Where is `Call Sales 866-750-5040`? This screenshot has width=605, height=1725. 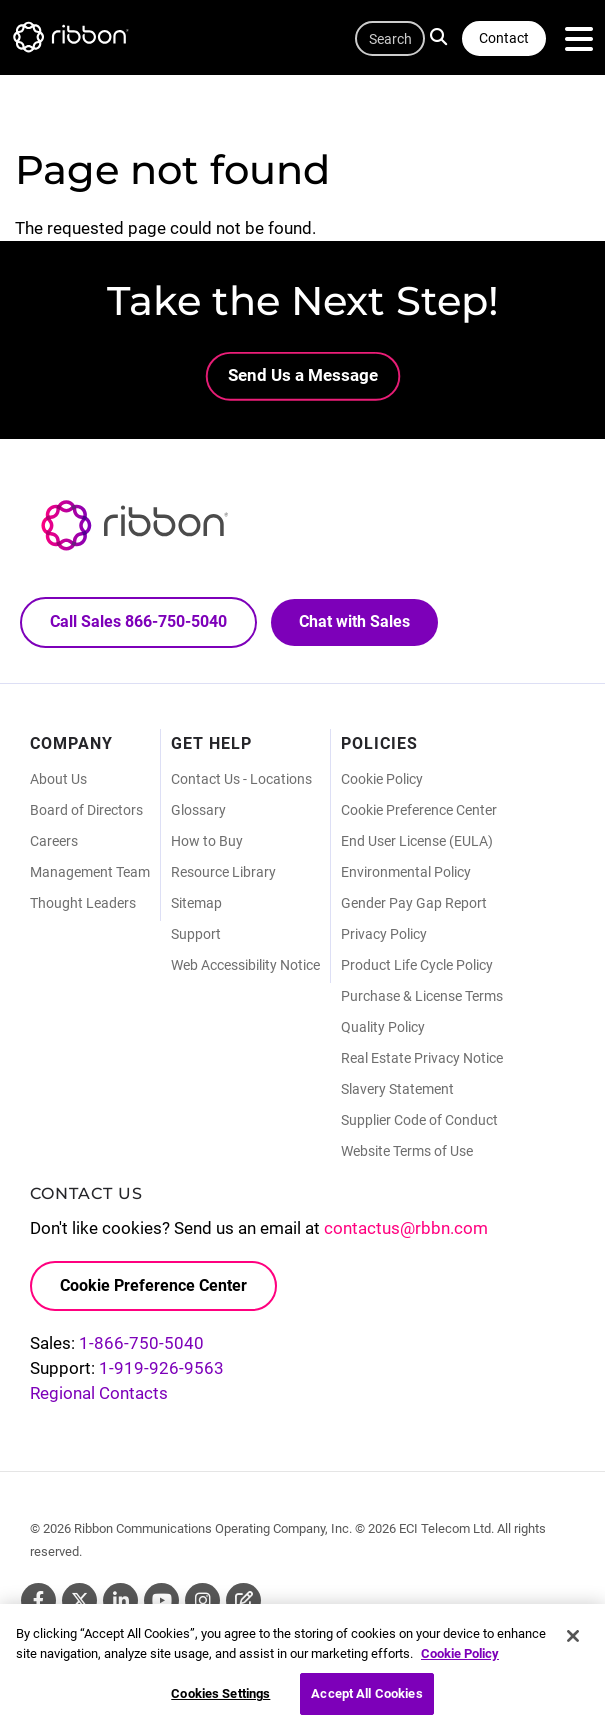 Call Sales 866-750-5040 is located at coordinates (138, 621).